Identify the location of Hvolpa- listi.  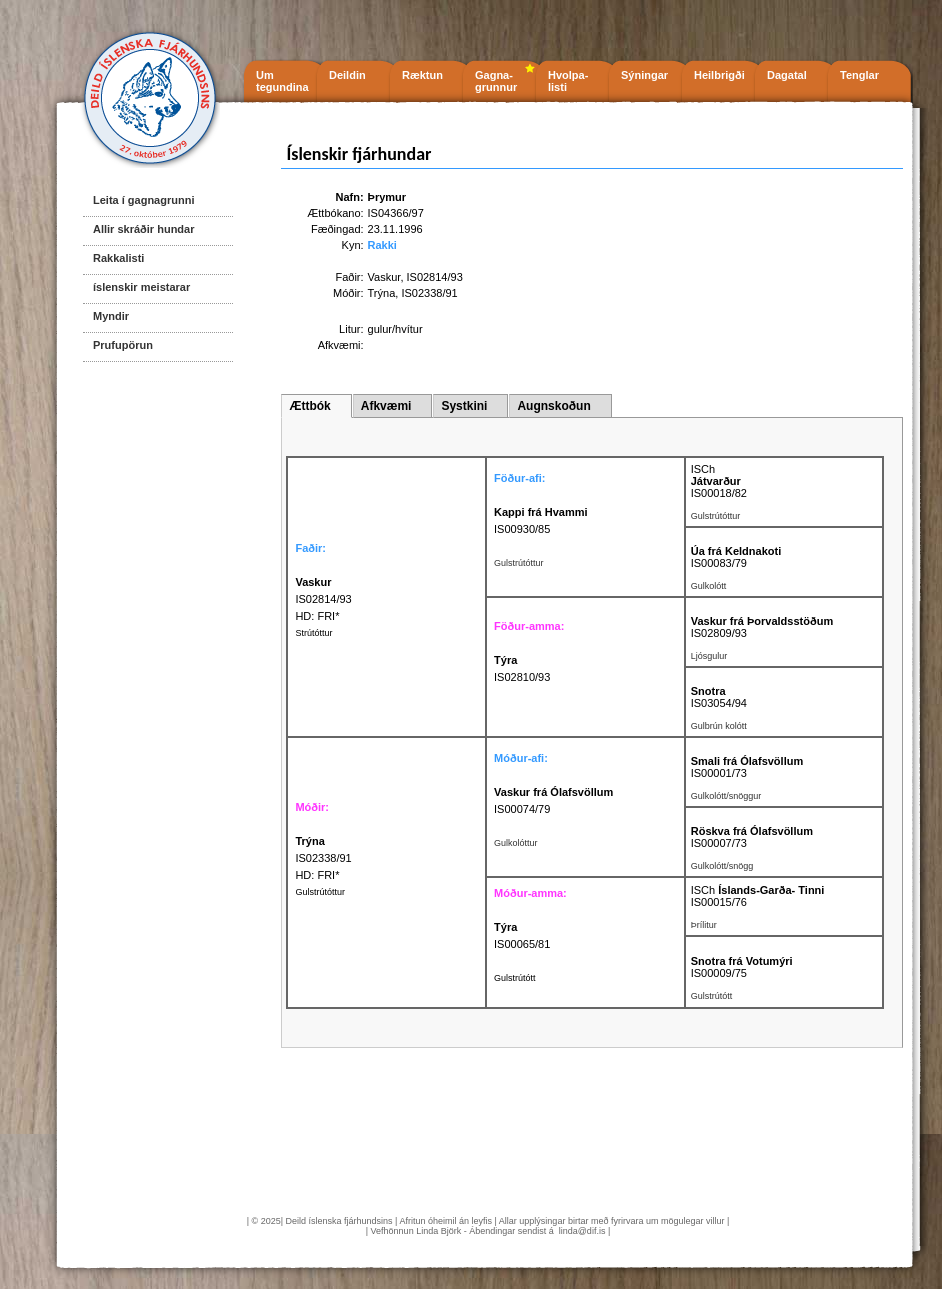
(568, 81).